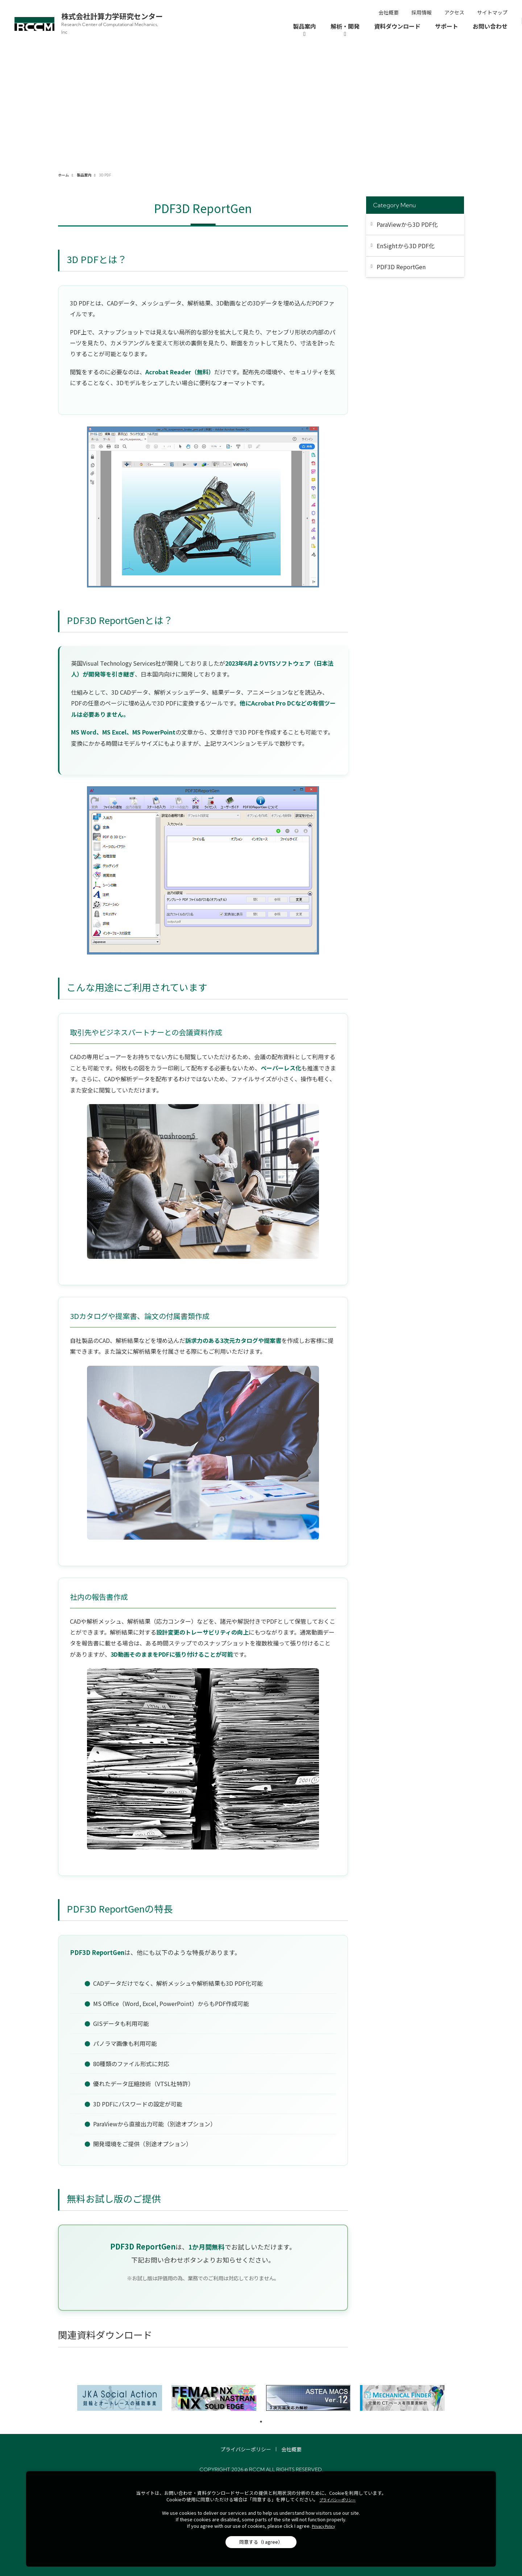  What do you see at coordinates (345, 30) in the screenshot?
I see `[解析・開発]` at bounding box center [345, 30].